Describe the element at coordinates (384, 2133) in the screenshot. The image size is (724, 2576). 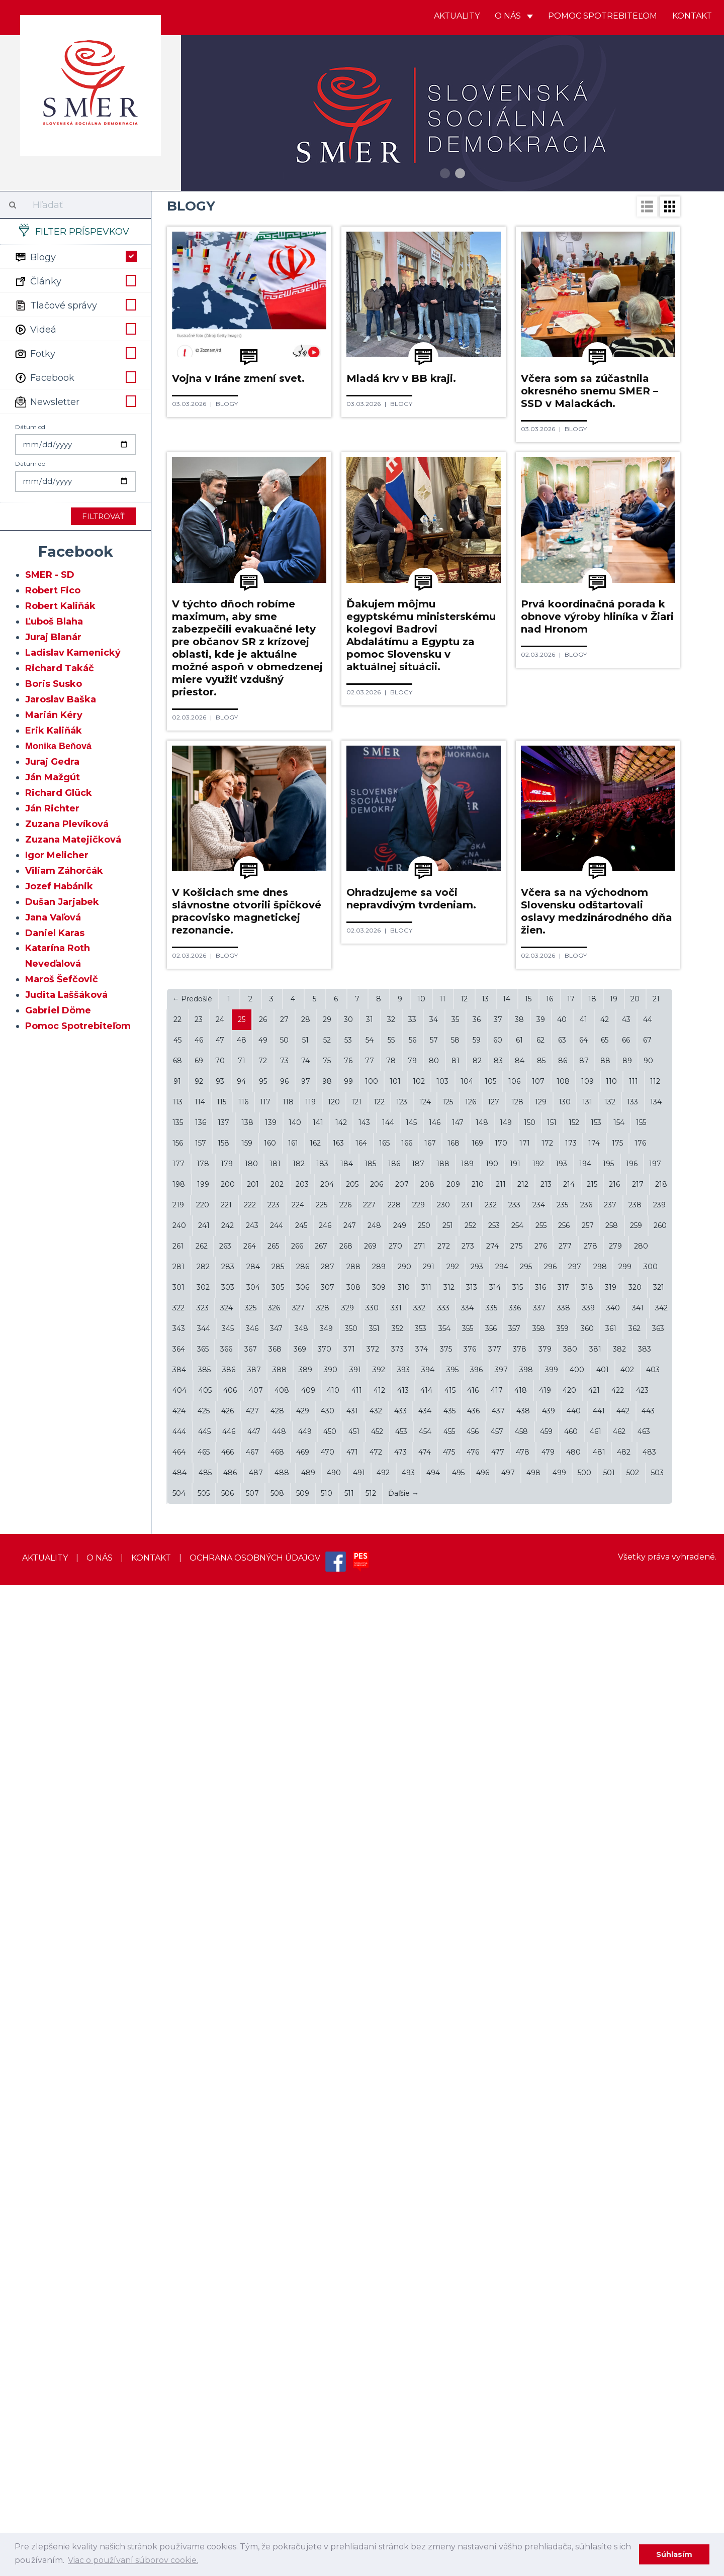
I see `165` at that location.